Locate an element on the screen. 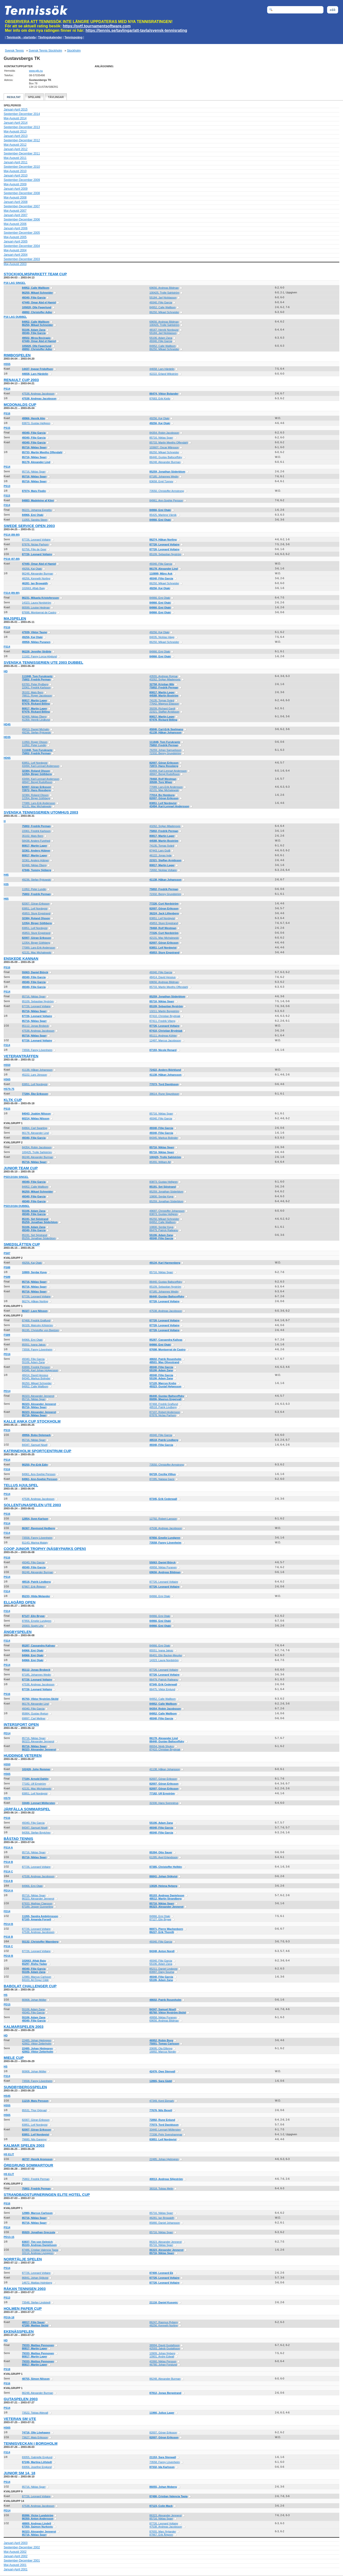 This screenshot has height=2576, width=343. Maj-Augusti 2002 is located at coordinates (15, 2552).